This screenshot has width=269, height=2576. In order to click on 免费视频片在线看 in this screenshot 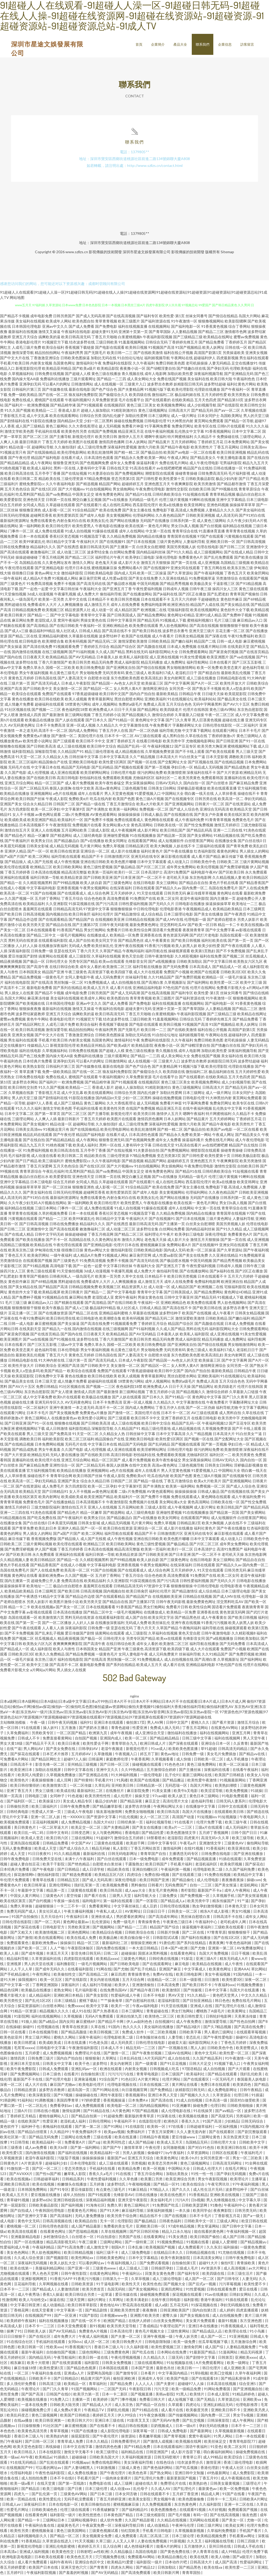, I will do `click(87, 825)`.